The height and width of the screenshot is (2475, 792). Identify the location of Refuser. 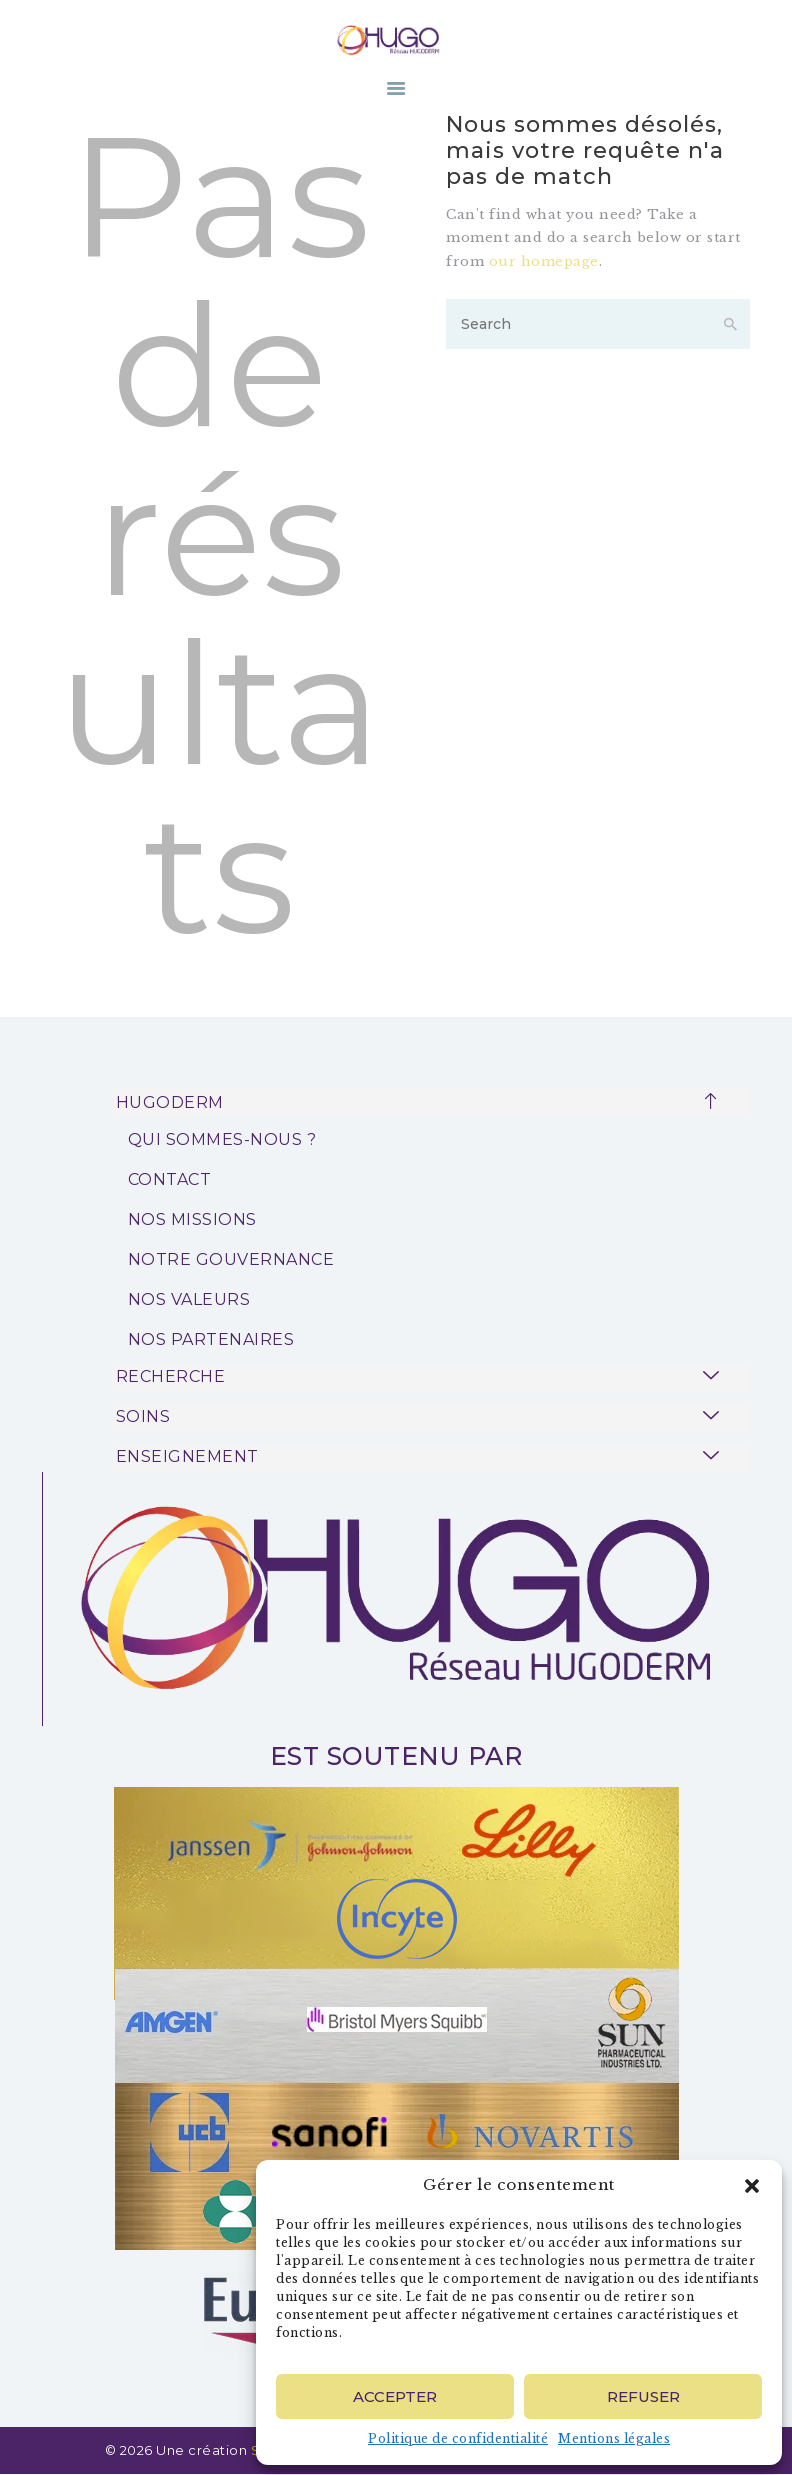
(643, 2396).